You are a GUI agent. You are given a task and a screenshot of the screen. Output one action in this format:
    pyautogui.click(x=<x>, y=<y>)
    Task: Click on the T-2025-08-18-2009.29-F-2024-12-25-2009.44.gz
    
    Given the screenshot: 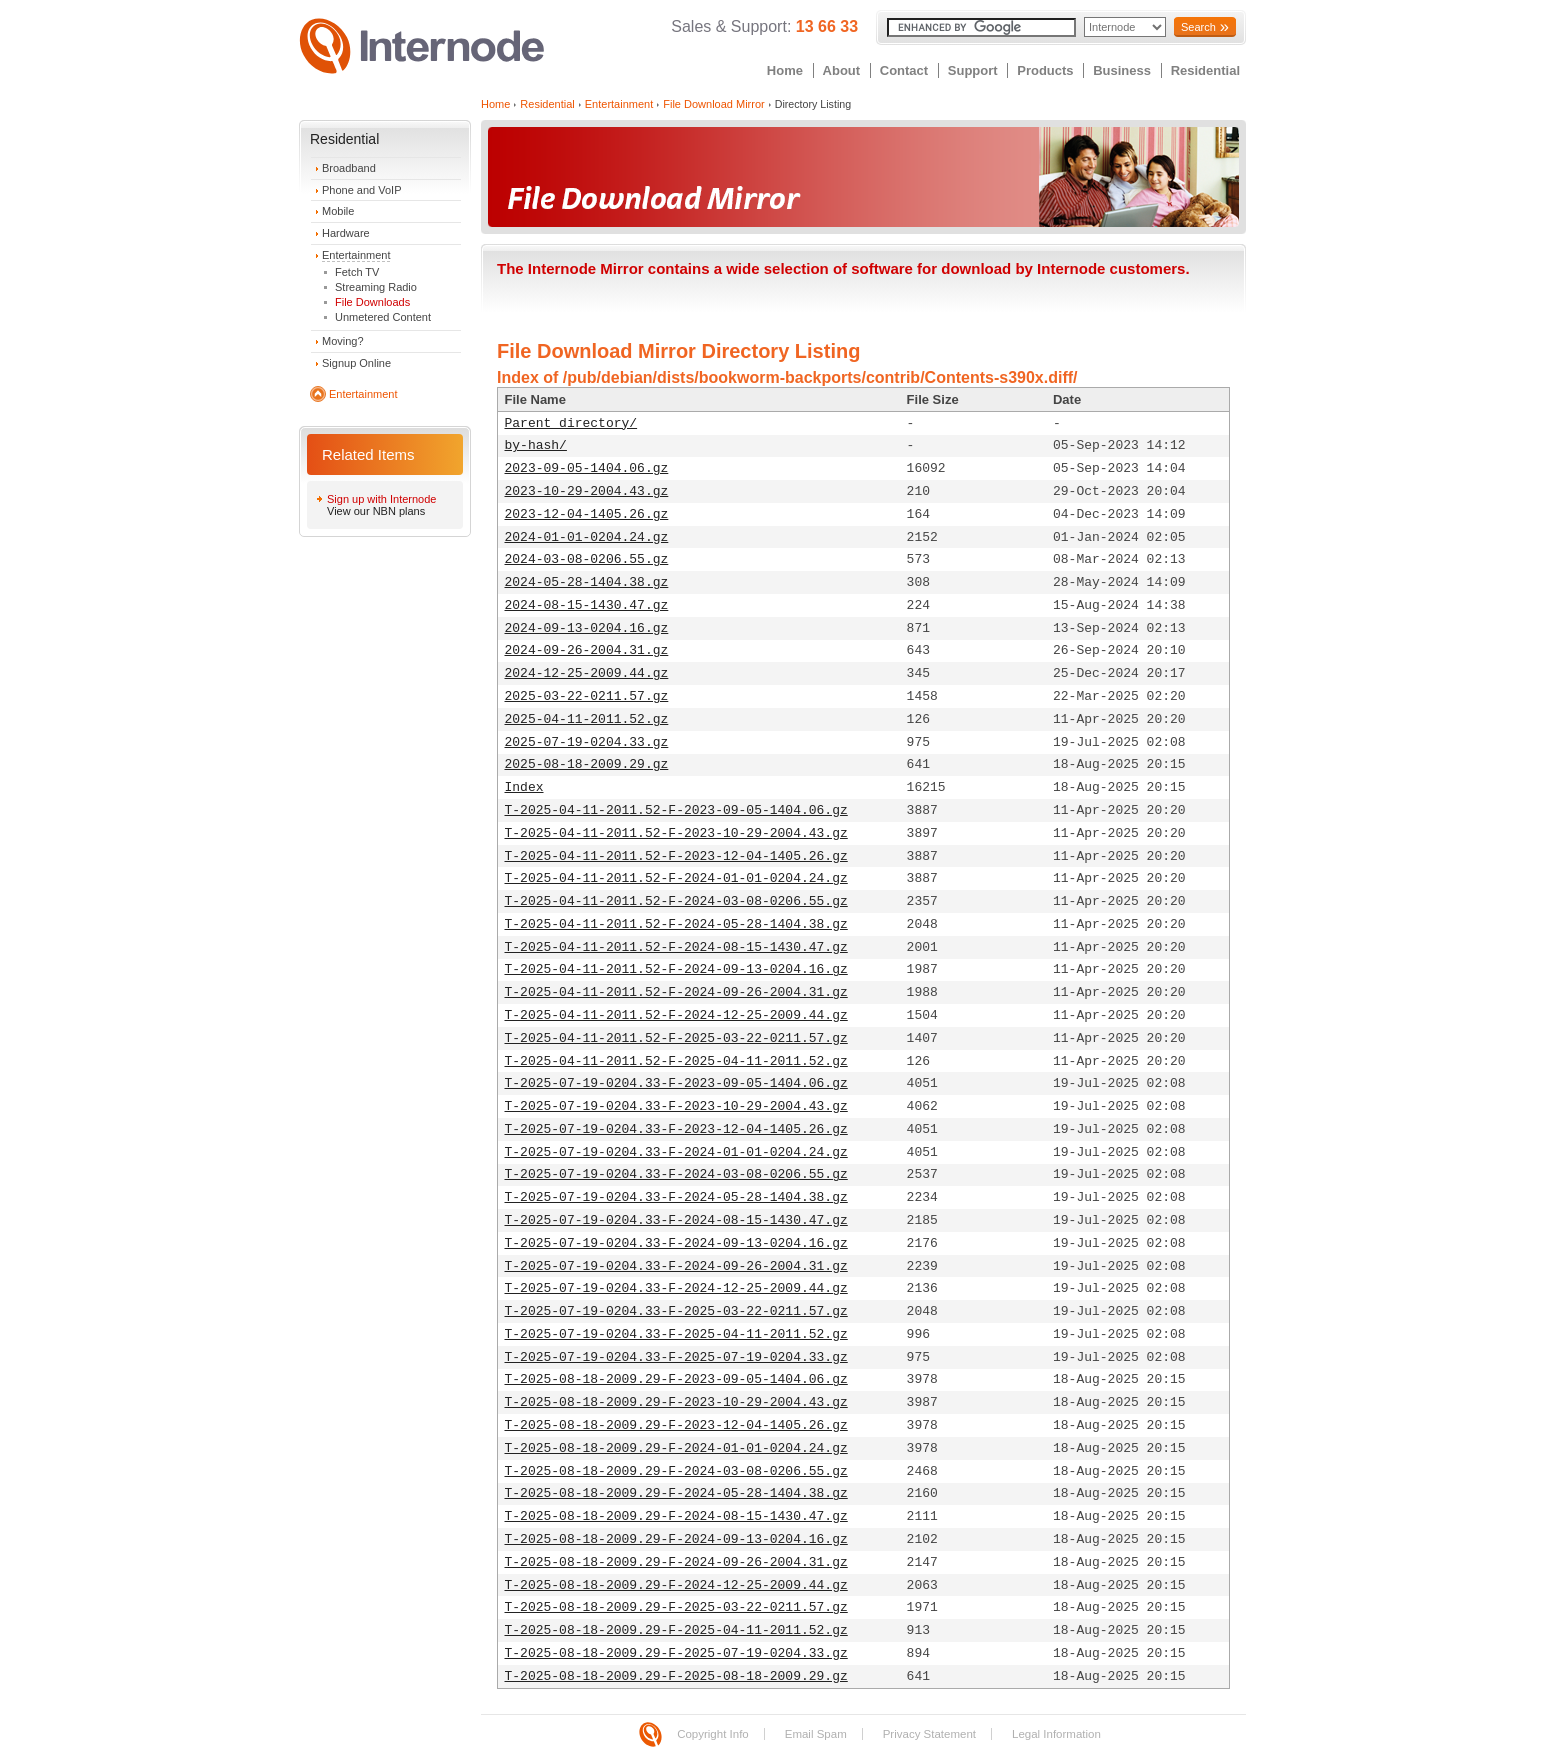 What is the action you would take?
    pyautogui.click(x=676, y=1585)
    